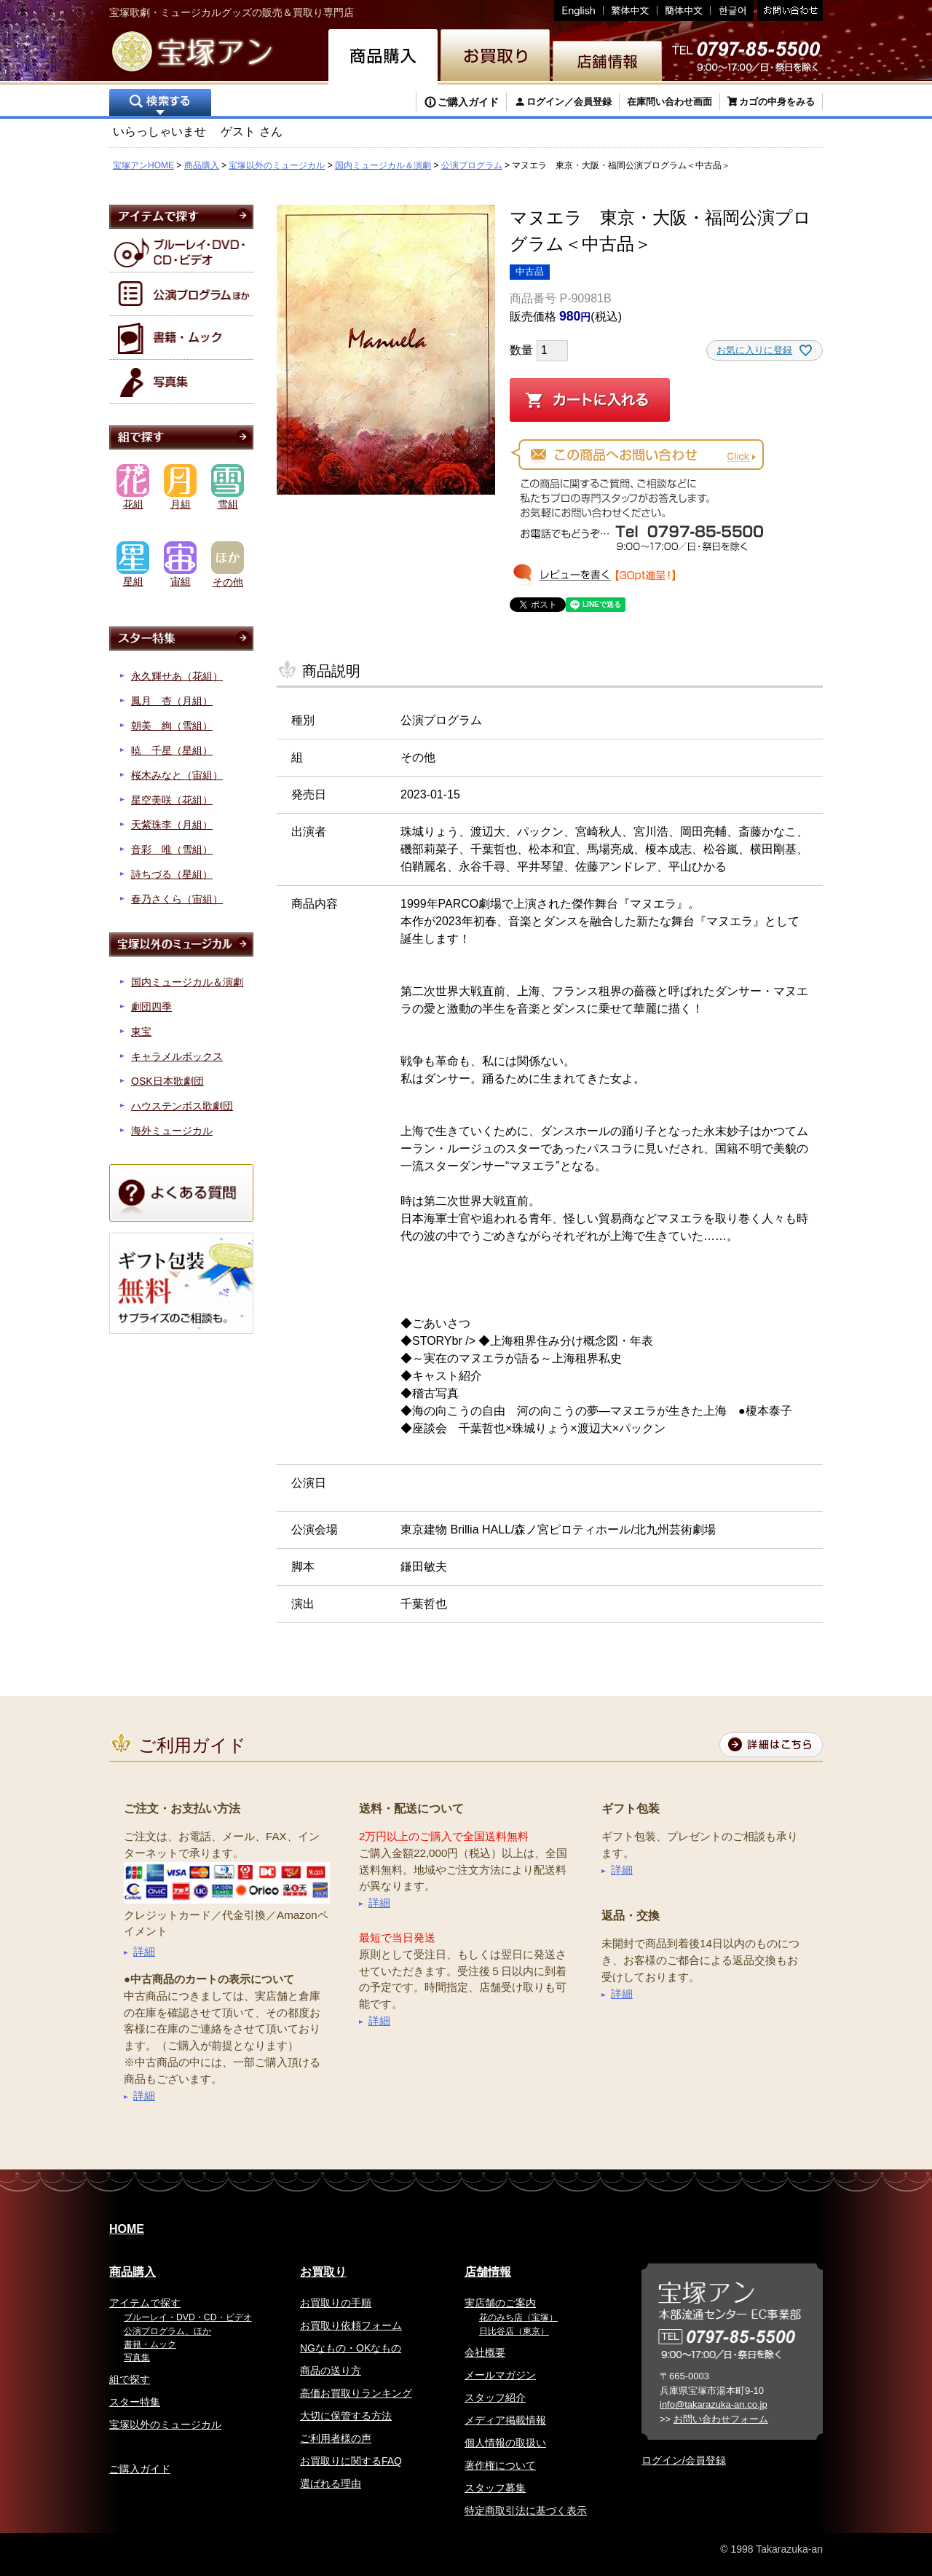 This screenshot has width=932, height=2576. Describe the element at coordinates (569, 101) in the screenshot. I see `ログイン／会員登録` at that location.